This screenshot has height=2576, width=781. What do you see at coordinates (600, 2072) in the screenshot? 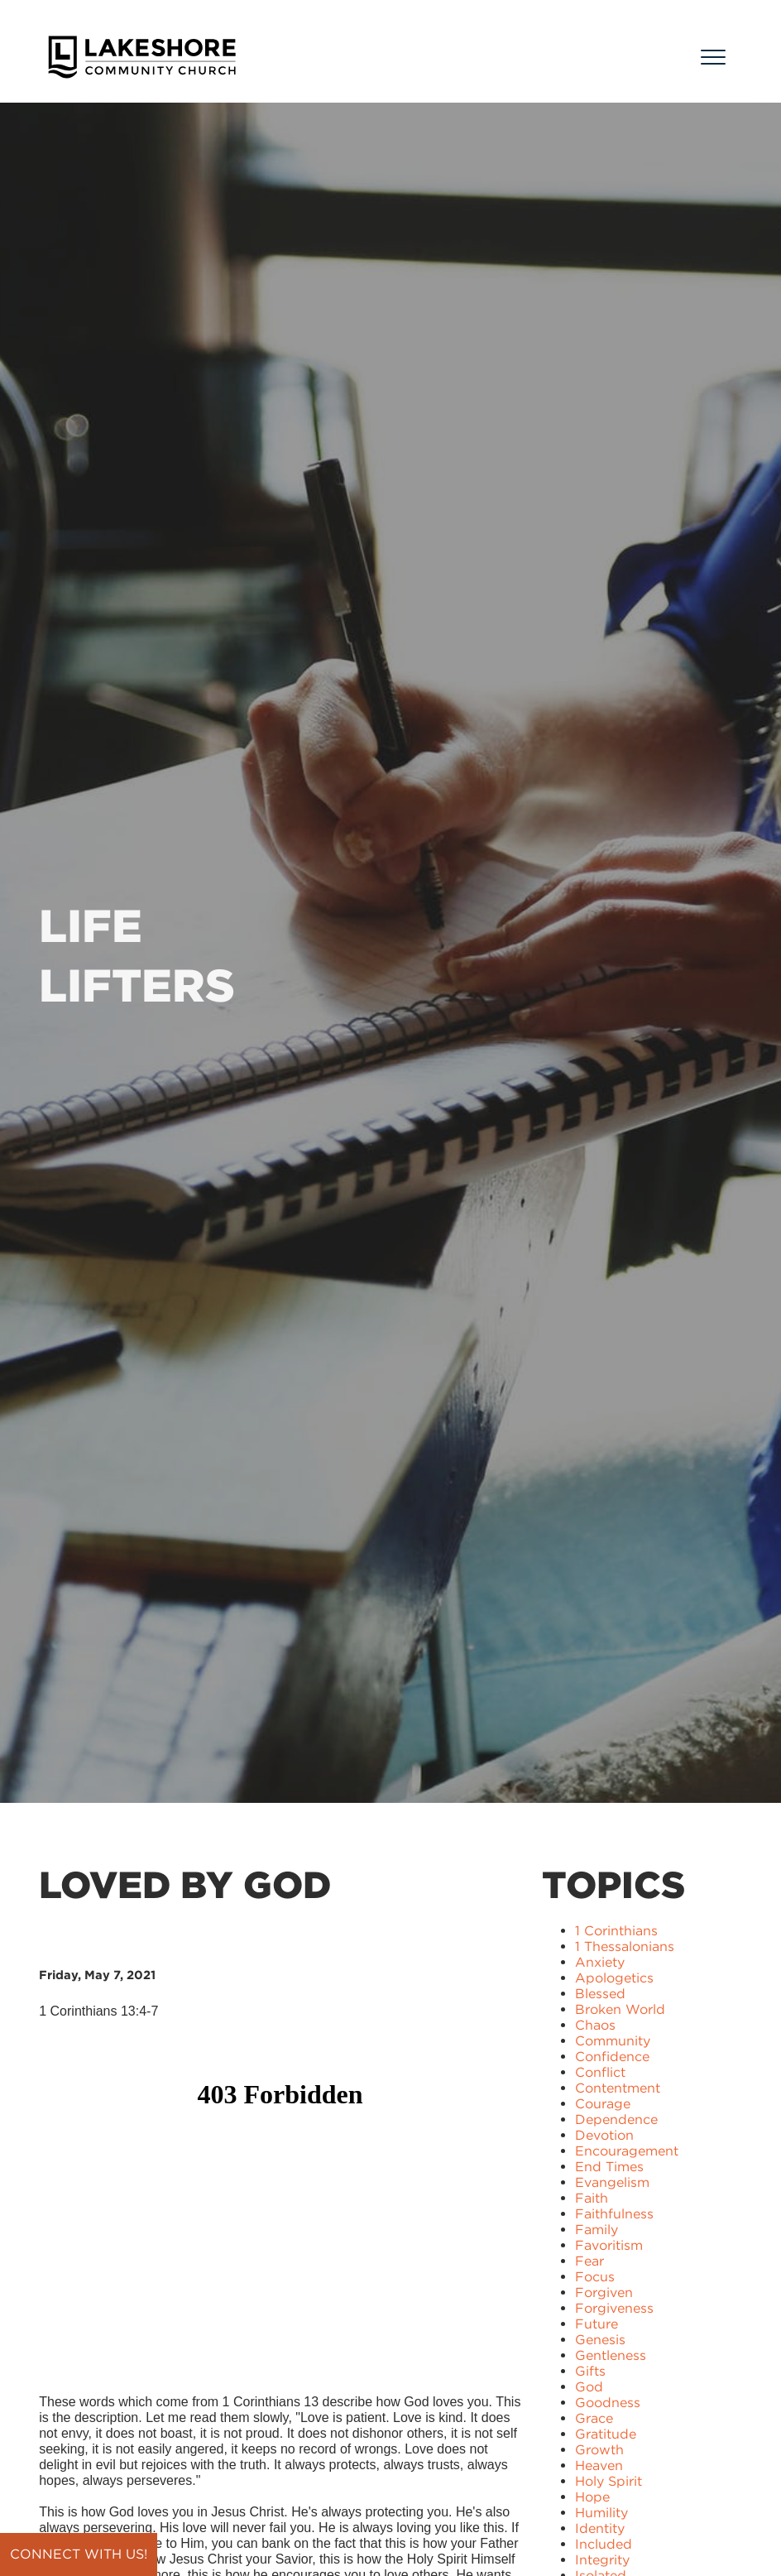
I see `Conflict` at bounding box center [600, 2072].